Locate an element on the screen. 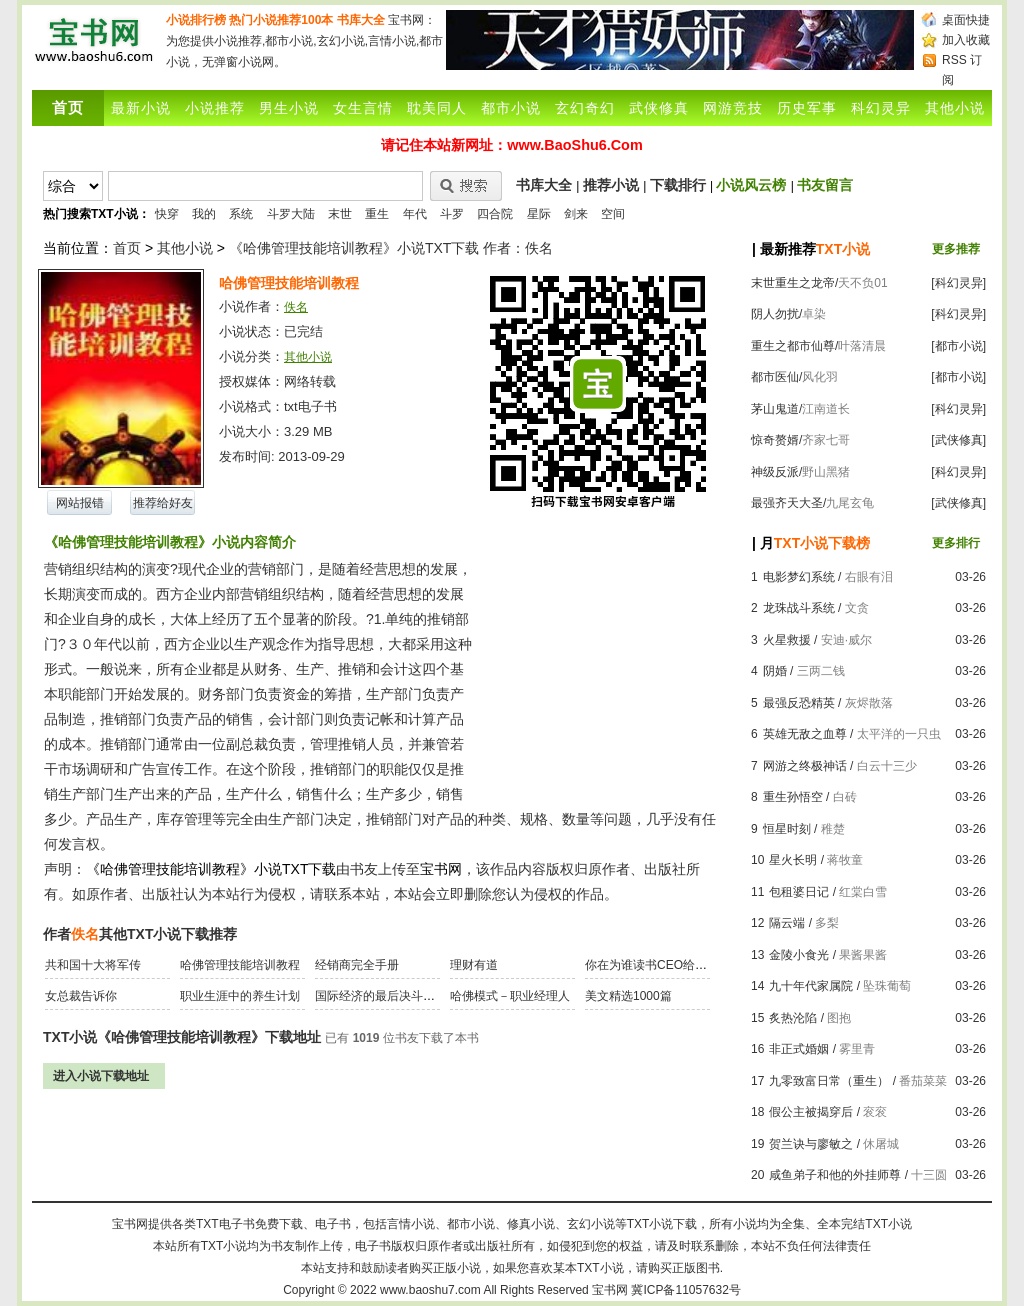 Image resolution: width=1024 pixels, height=1306 pixels. 九零致富日常（重生） is located at coordinates (829, 1081).